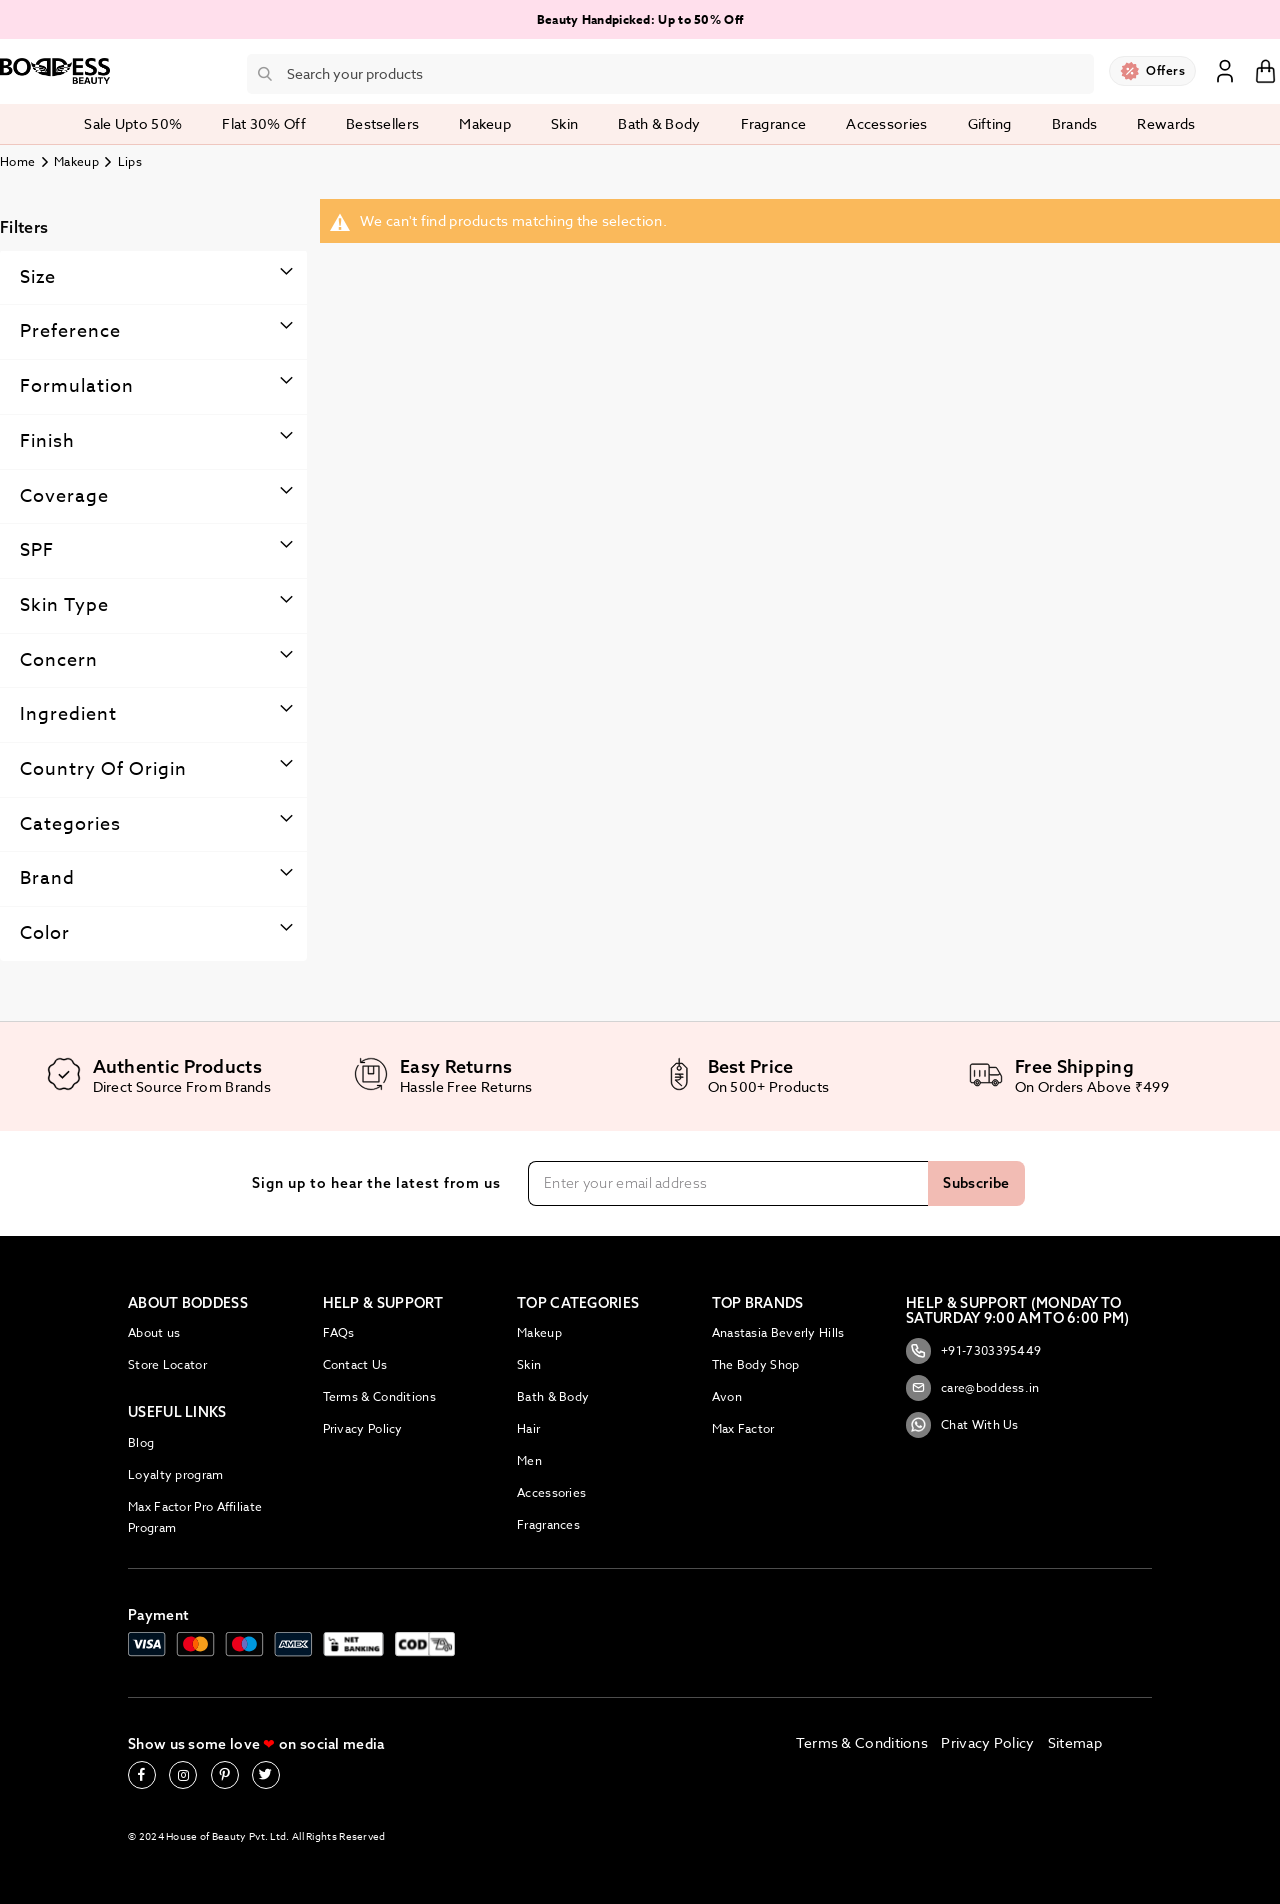  Describe the element at coordinates (727, 1396) in the screenshot. I see `Avon` at that location.